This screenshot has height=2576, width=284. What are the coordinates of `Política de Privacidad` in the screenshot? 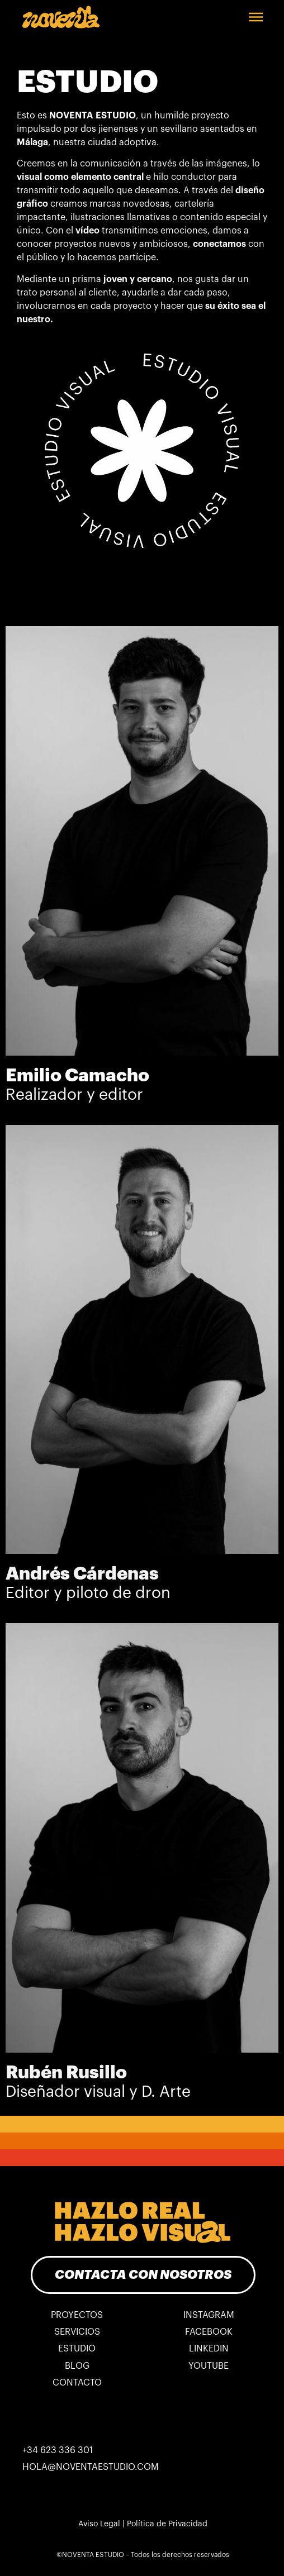 It's located at (167, 2524).